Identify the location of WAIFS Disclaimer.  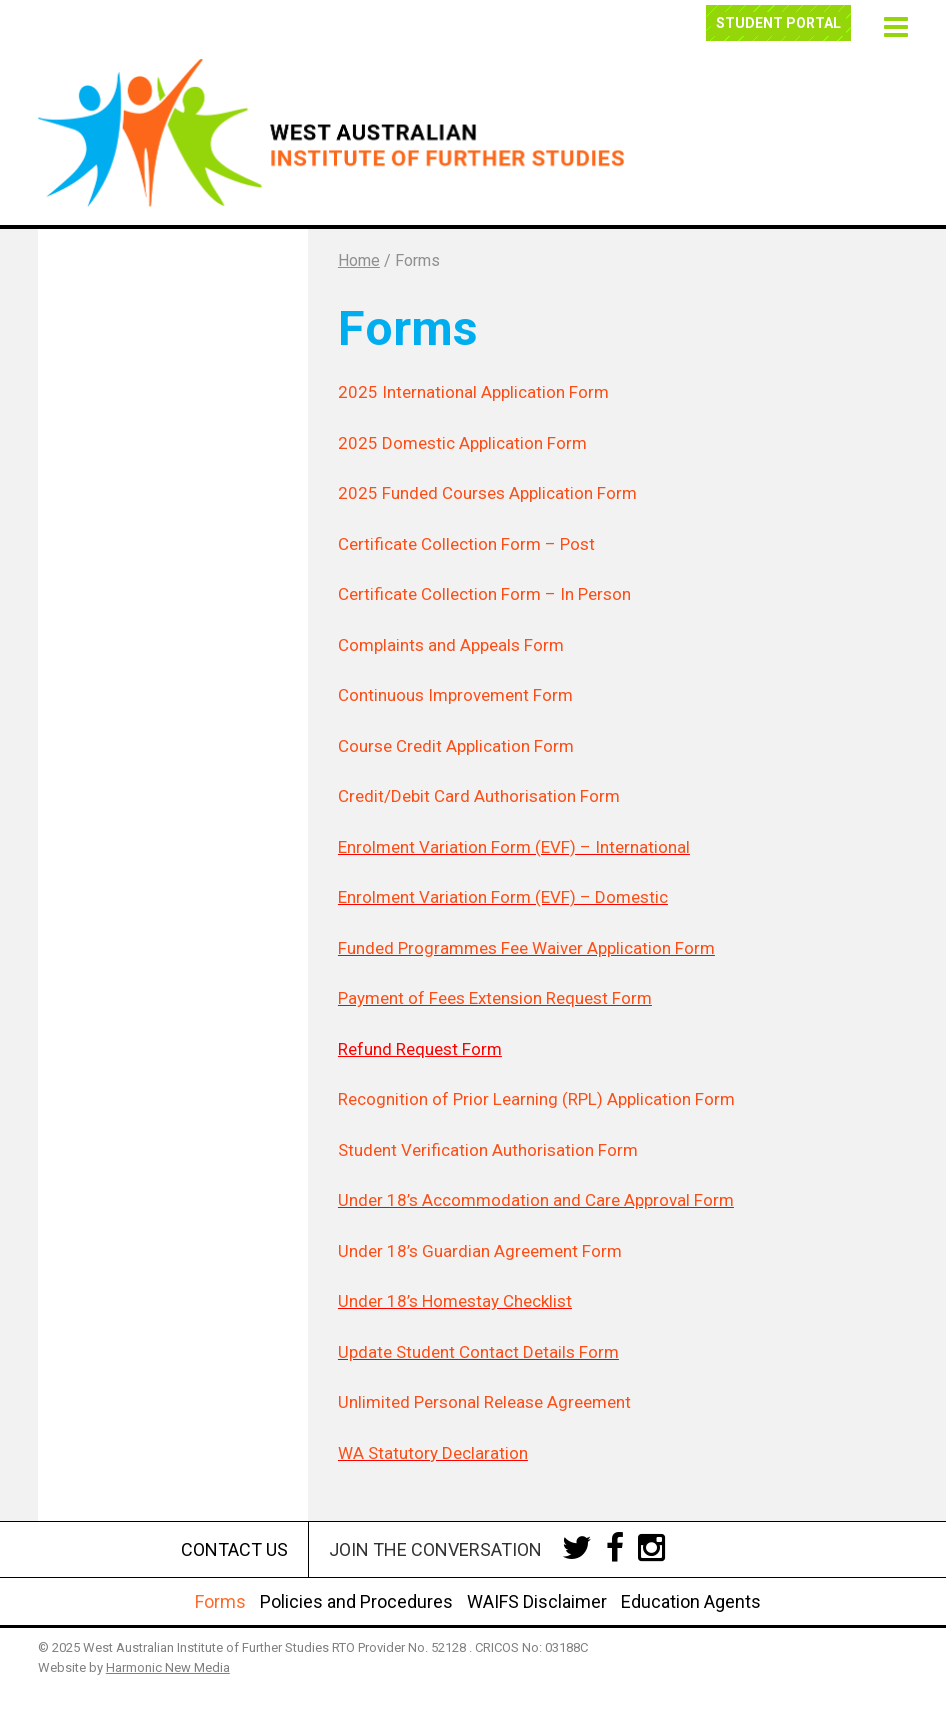
(537, 1601).